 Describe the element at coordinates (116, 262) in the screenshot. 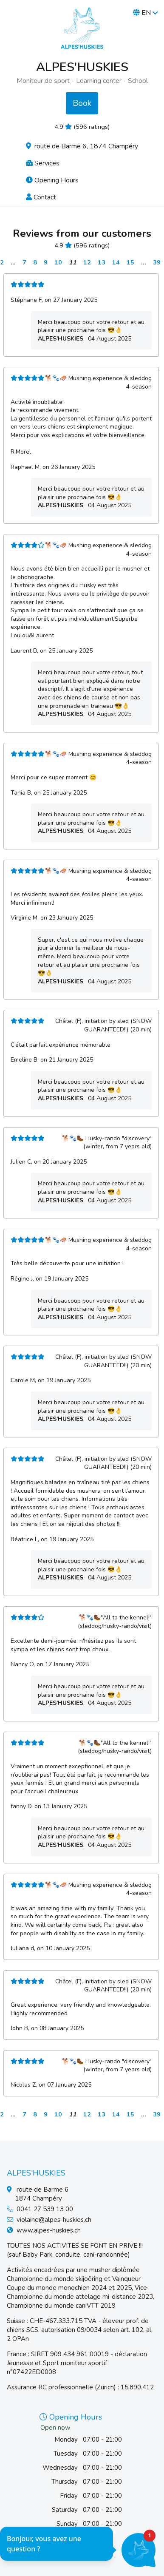

I see `14` at that location.